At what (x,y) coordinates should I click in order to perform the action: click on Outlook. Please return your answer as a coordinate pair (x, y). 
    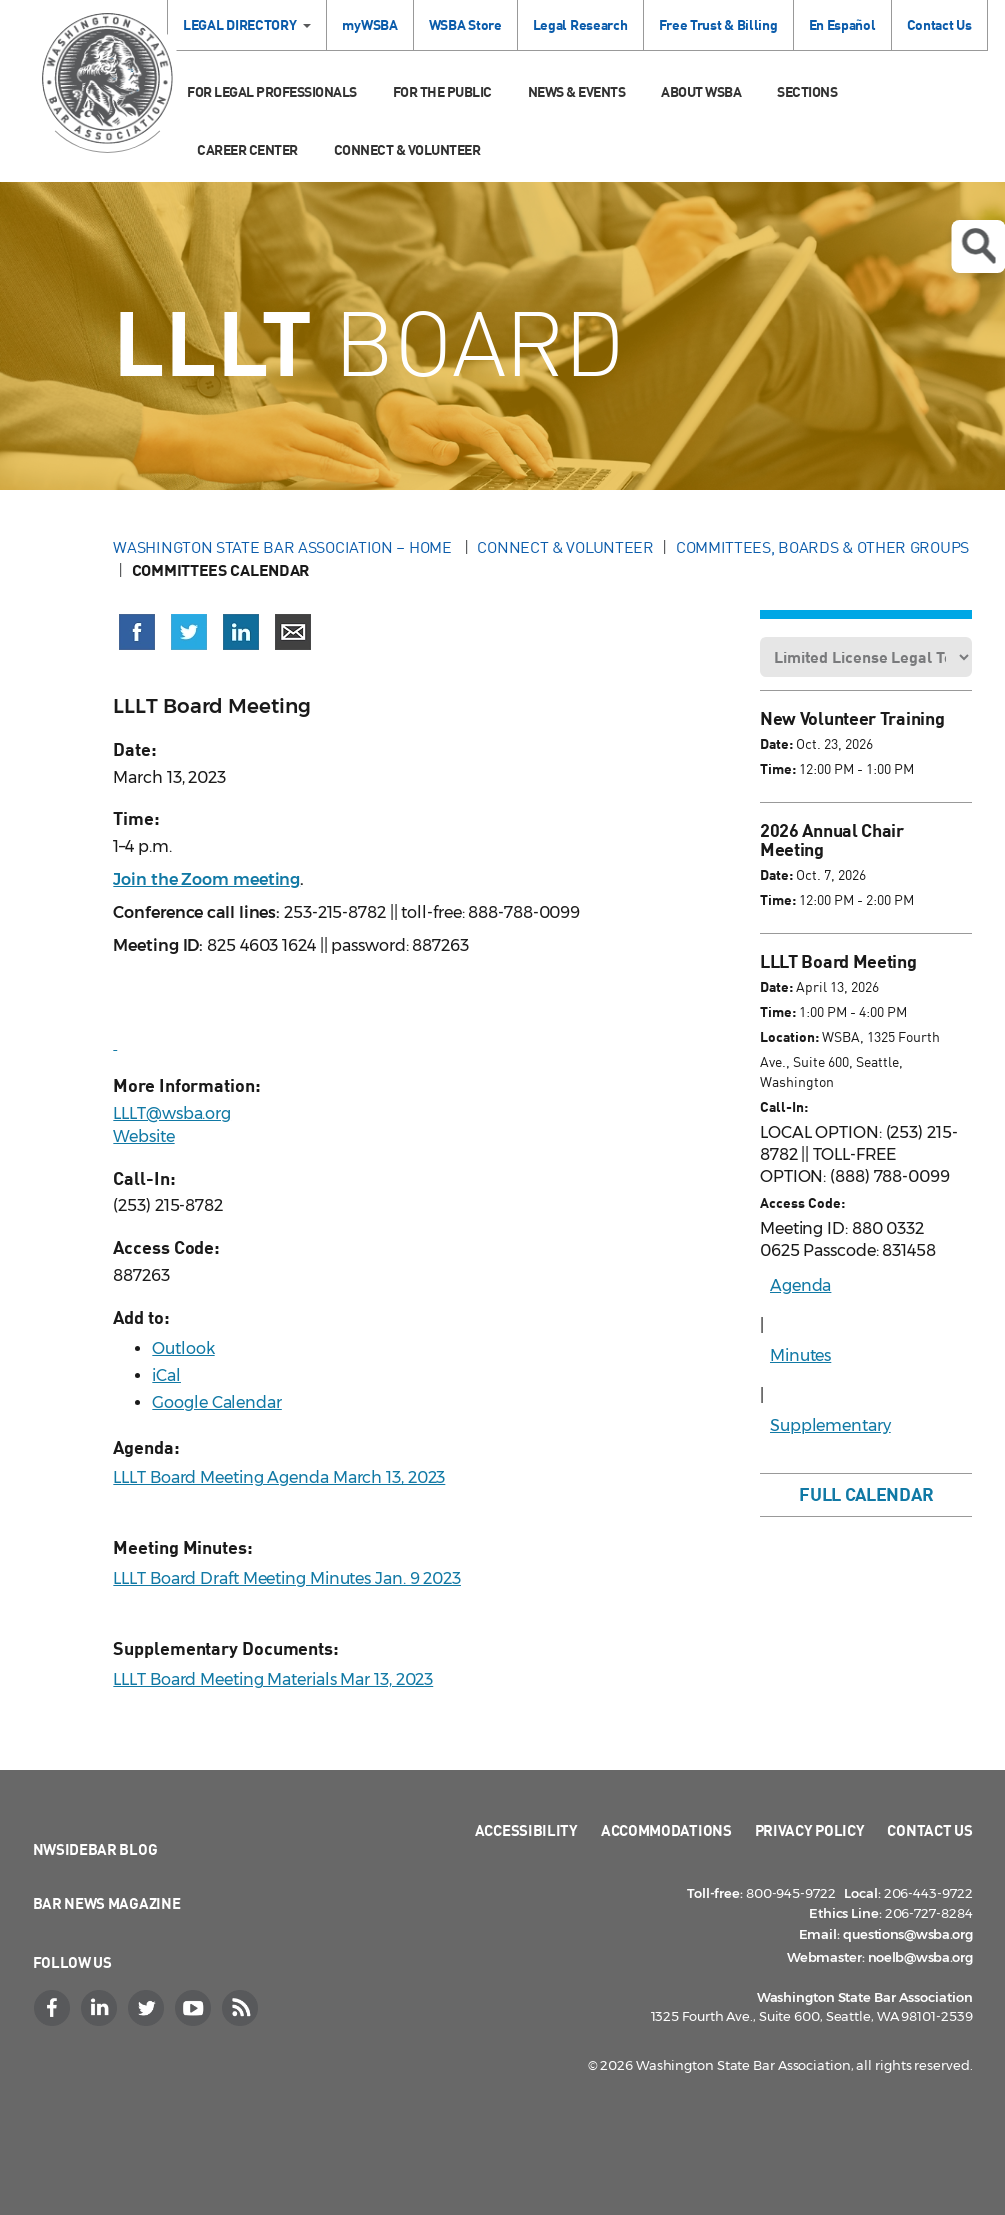
    Looking at the image, I should click on (183, 1348).